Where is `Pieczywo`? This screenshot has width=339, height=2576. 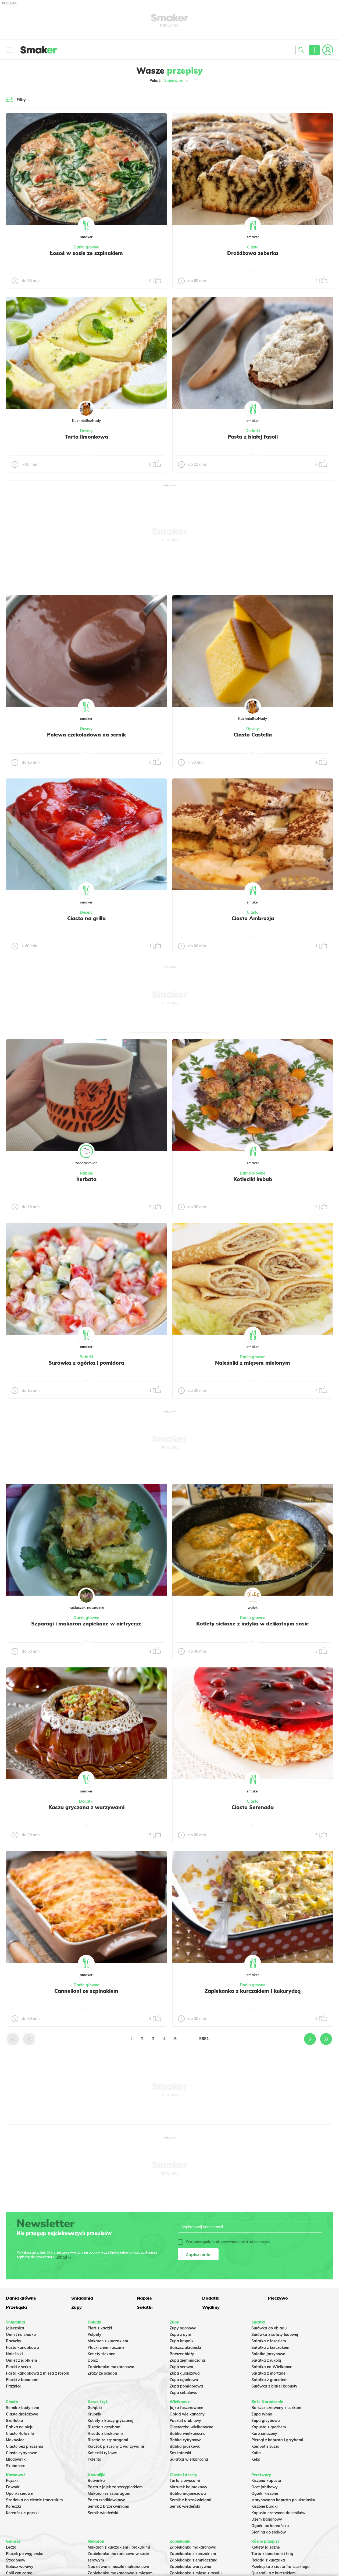 Pieczywo is located at coordinates (278, 2298).